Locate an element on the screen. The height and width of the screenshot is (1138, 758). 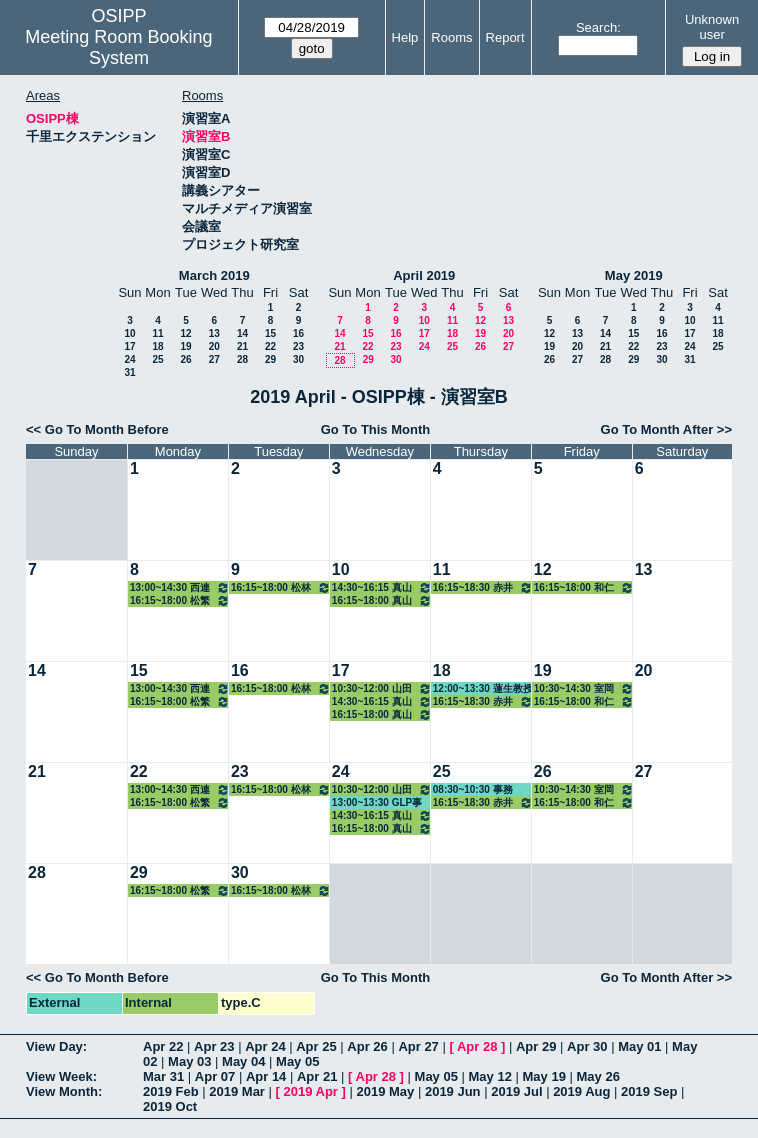
2019 Jul is located at coordinates (516, 1091).